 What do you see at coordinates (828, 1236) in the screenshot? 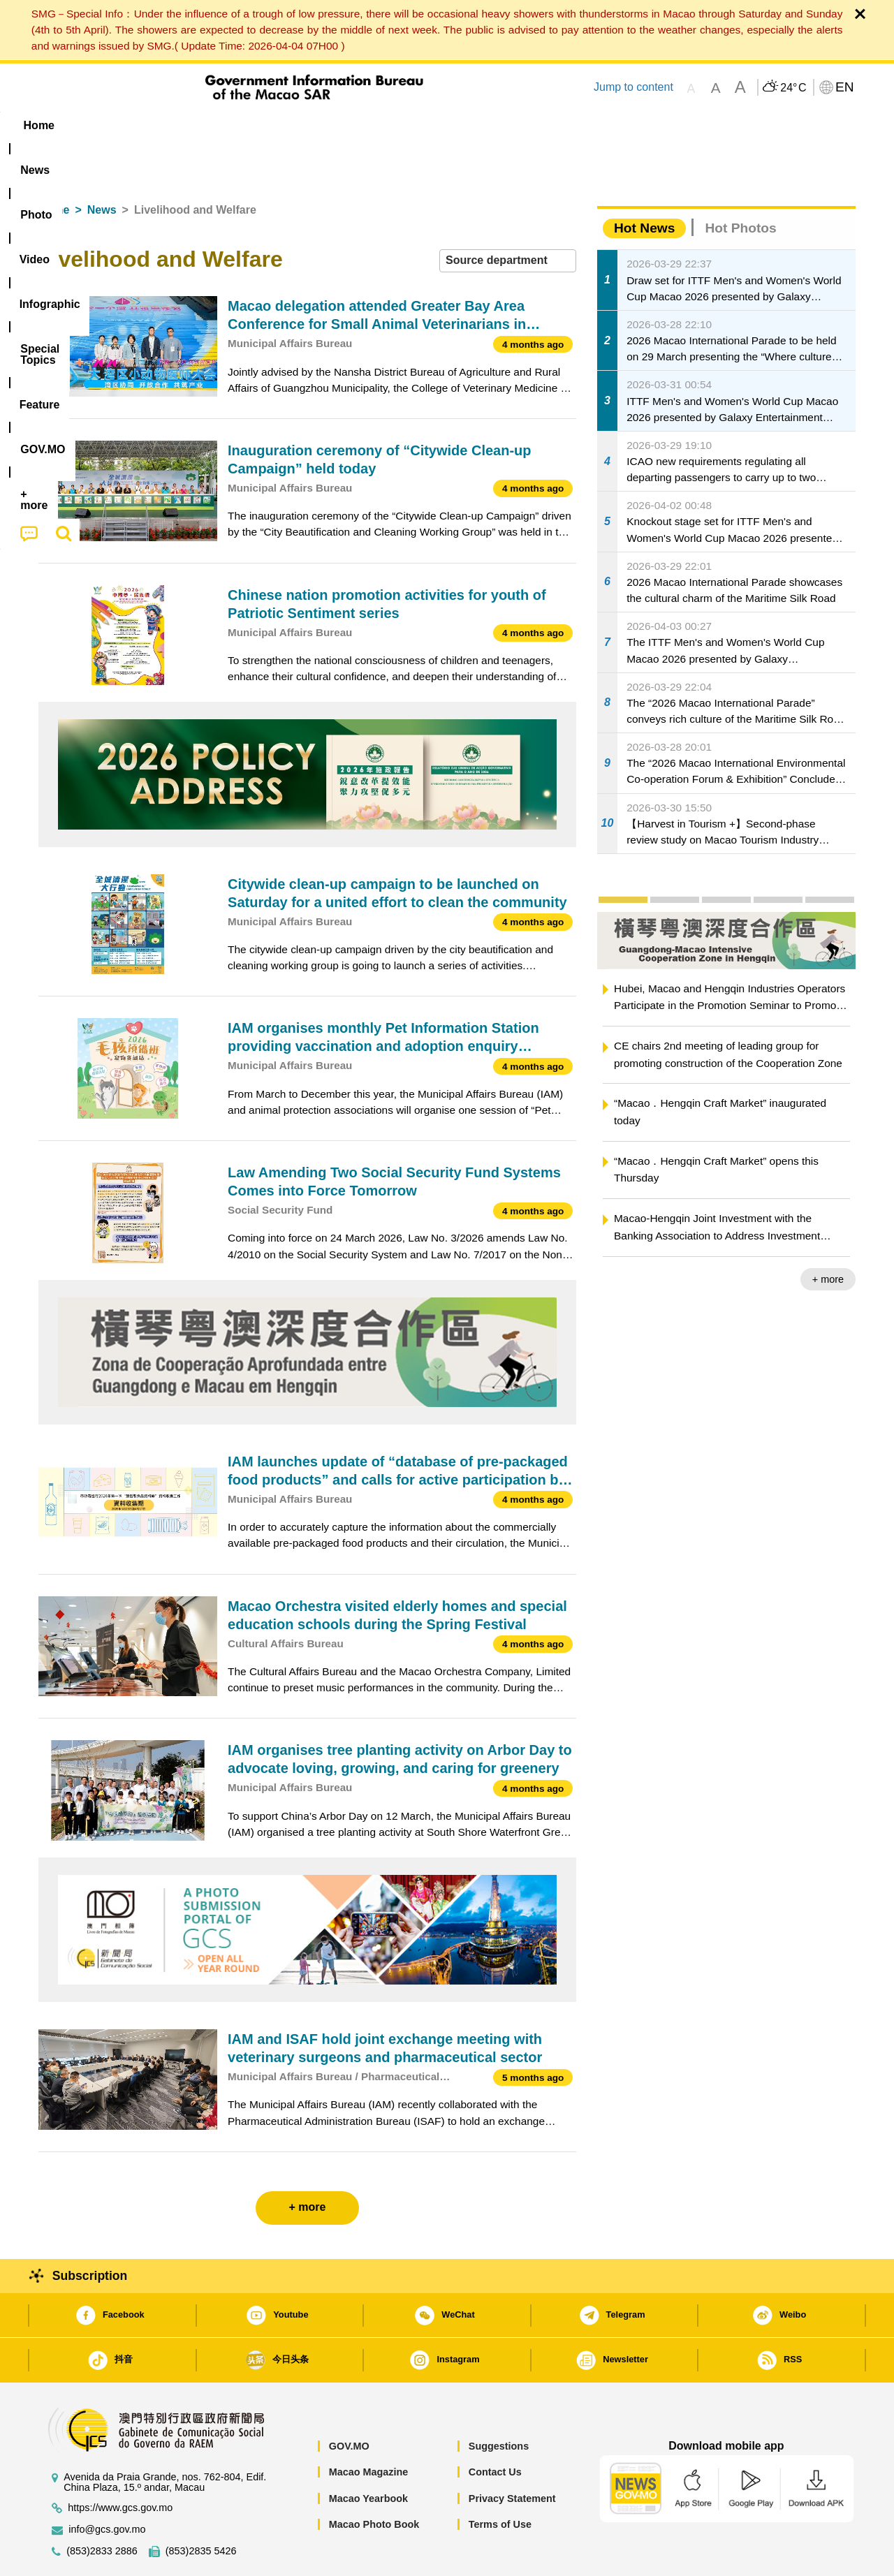
I see `+ more` at bounding box center [828, 1236].